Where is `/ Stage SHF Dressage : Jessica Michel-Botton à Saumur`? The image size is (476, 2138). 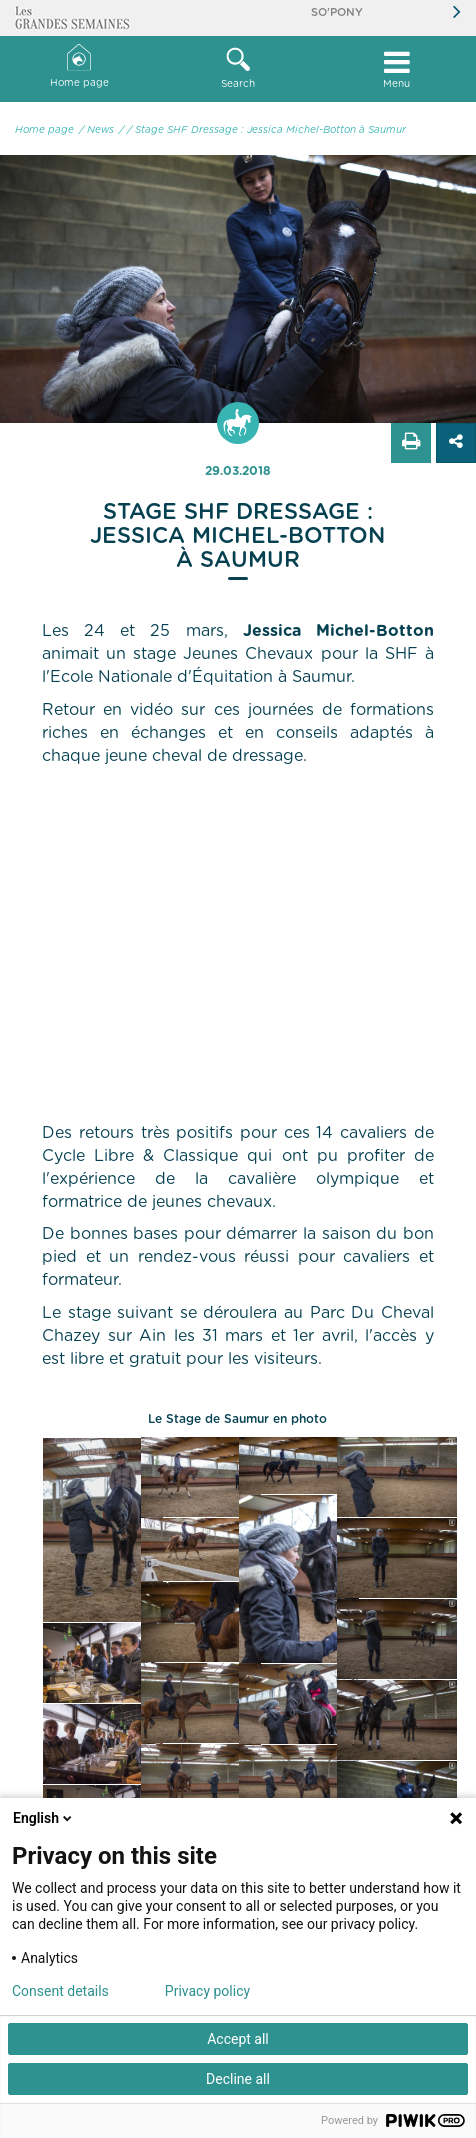
/ Stage SHF Dressage : Jessica Michel-Botton à Saumur is located at coordinates (266, 130).